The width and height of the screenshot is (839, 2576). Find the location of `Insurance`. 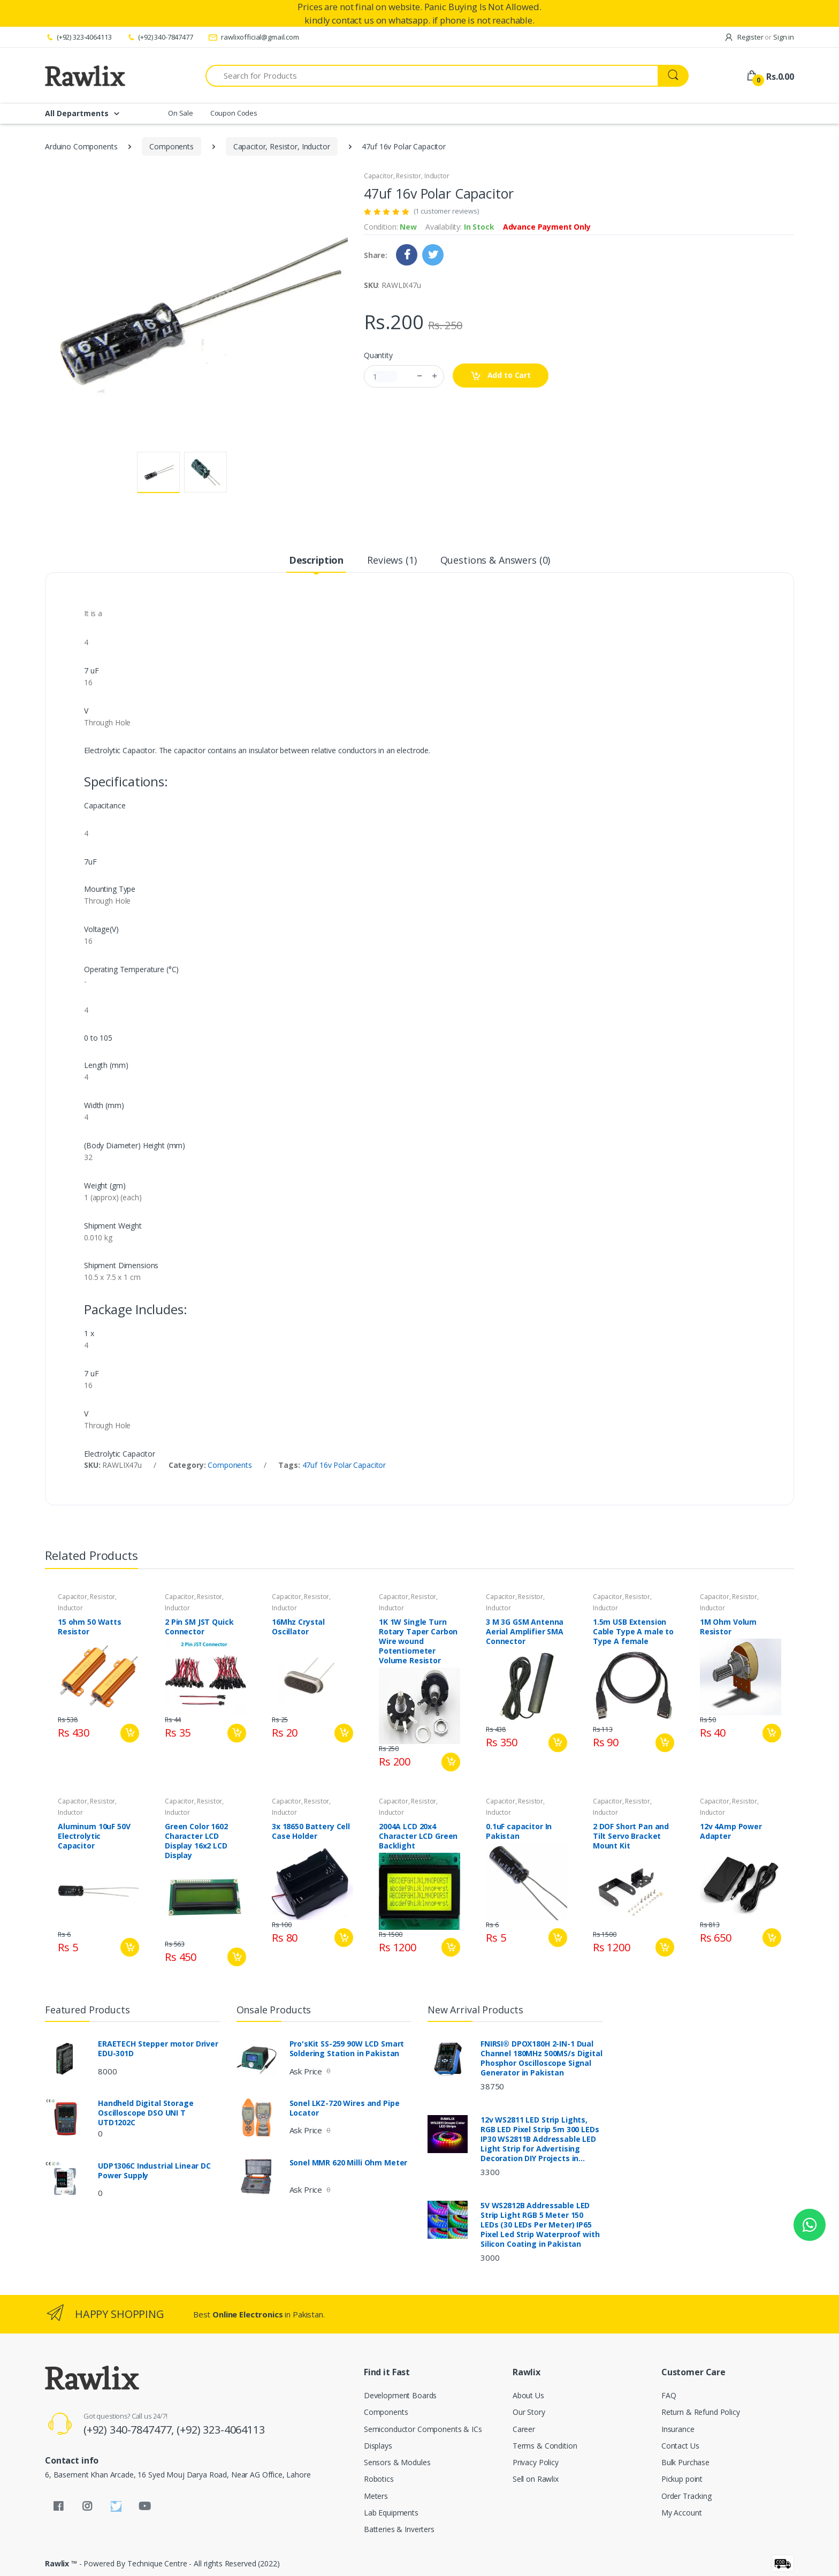

Insurance is located at coordinates (678, 2429).